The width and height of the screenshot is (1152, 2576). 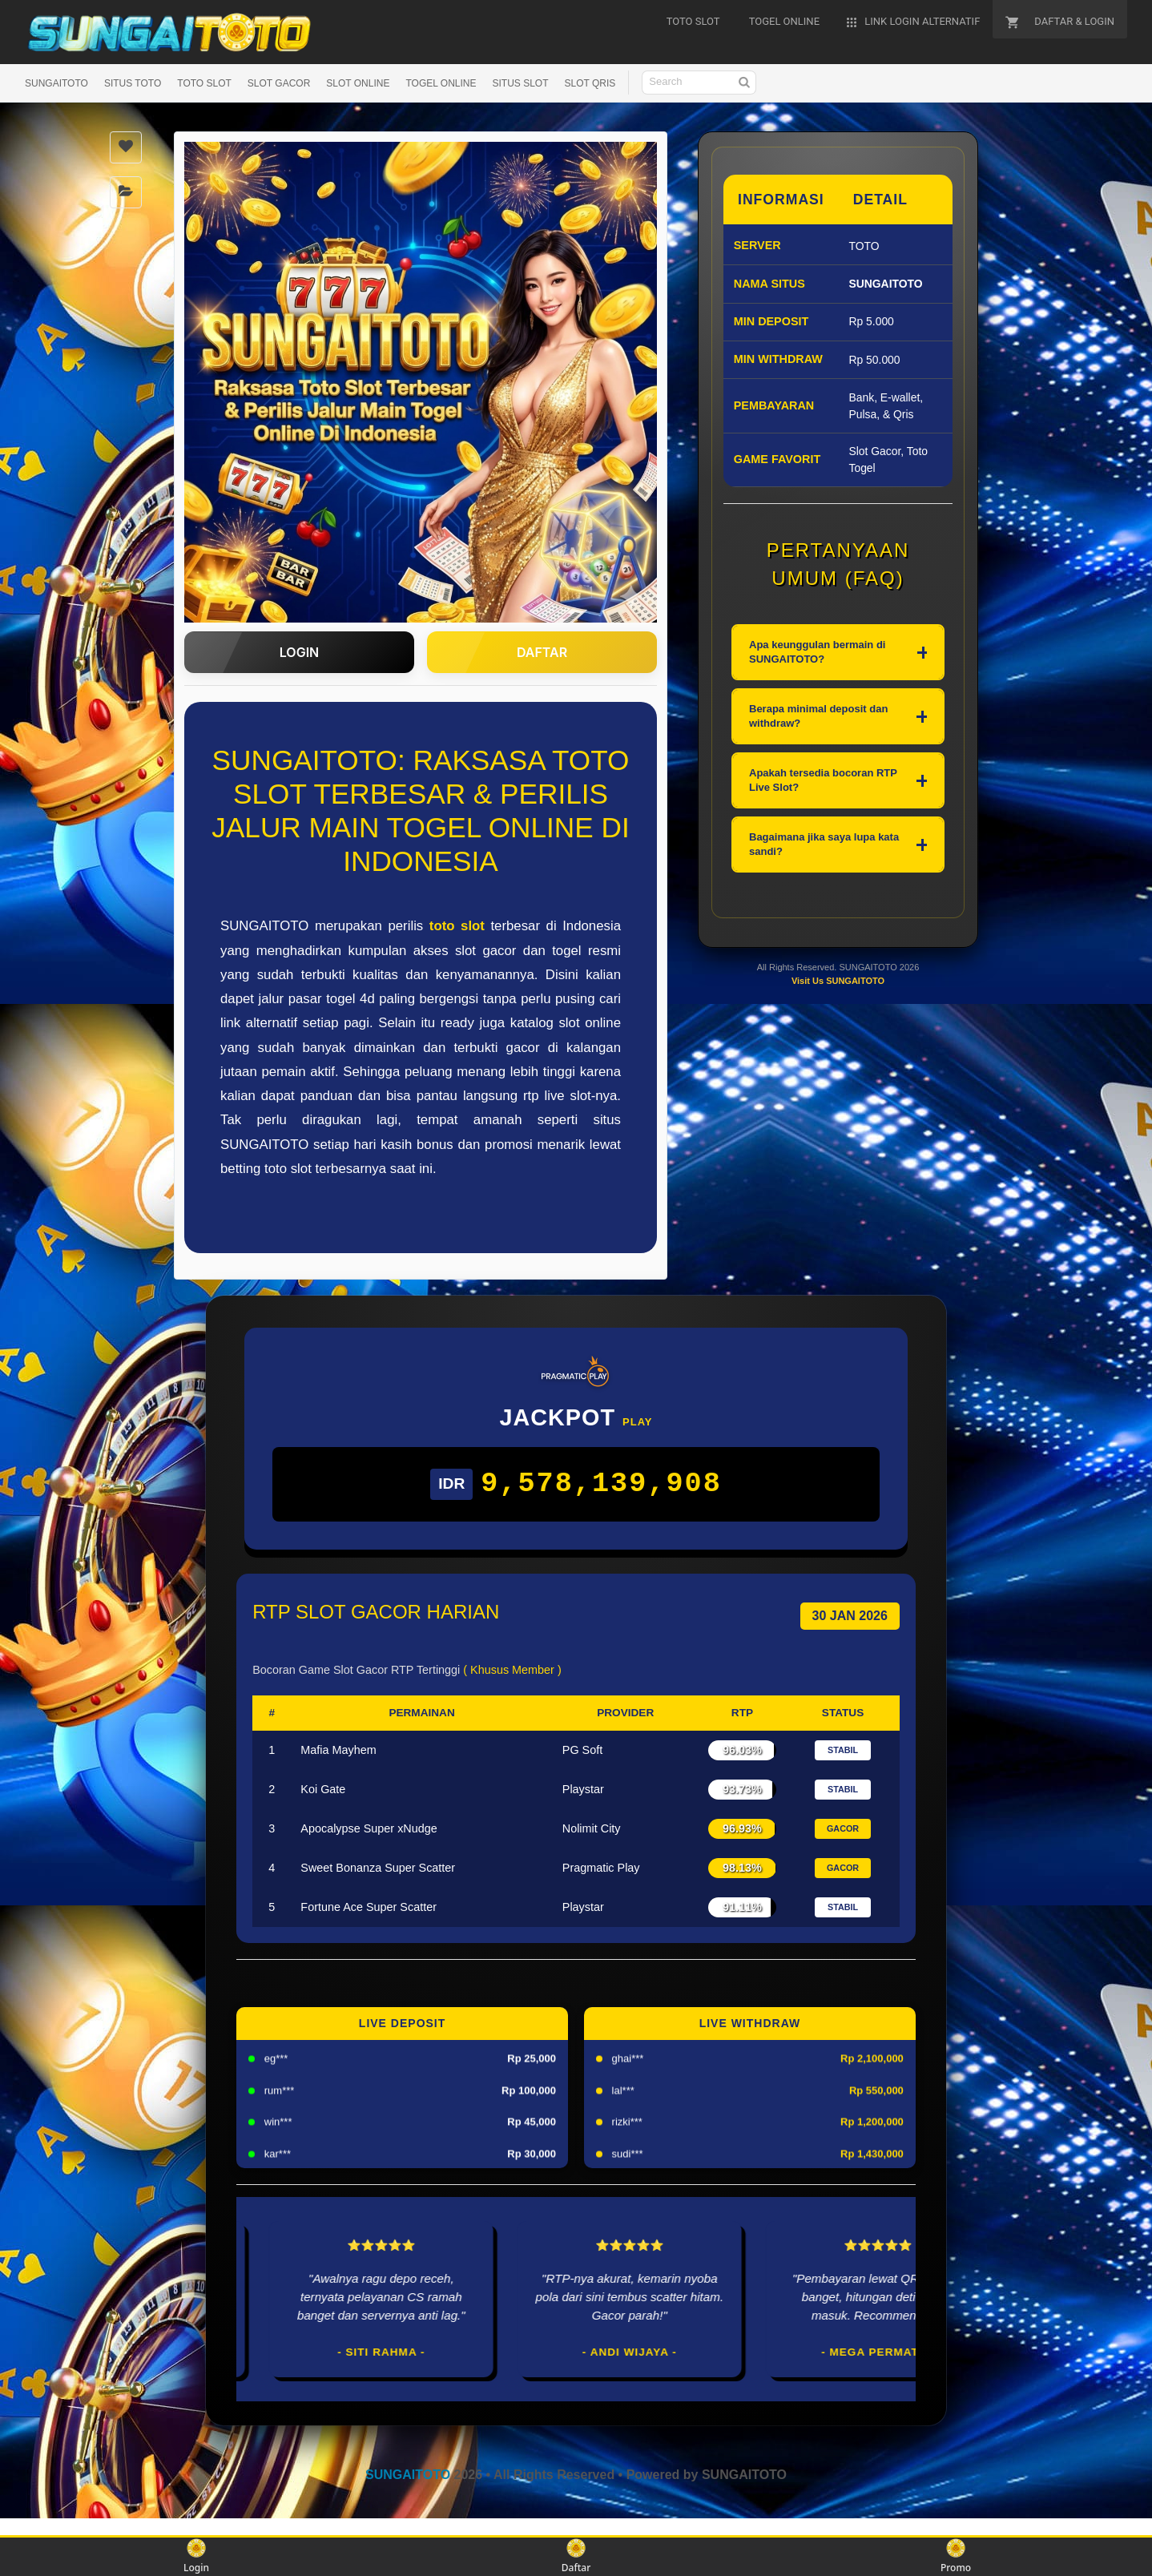 What do you see at coordinates (590, 83) in the screenshot?
I see `SLOT QRIS` at bounding box center [590, 83].